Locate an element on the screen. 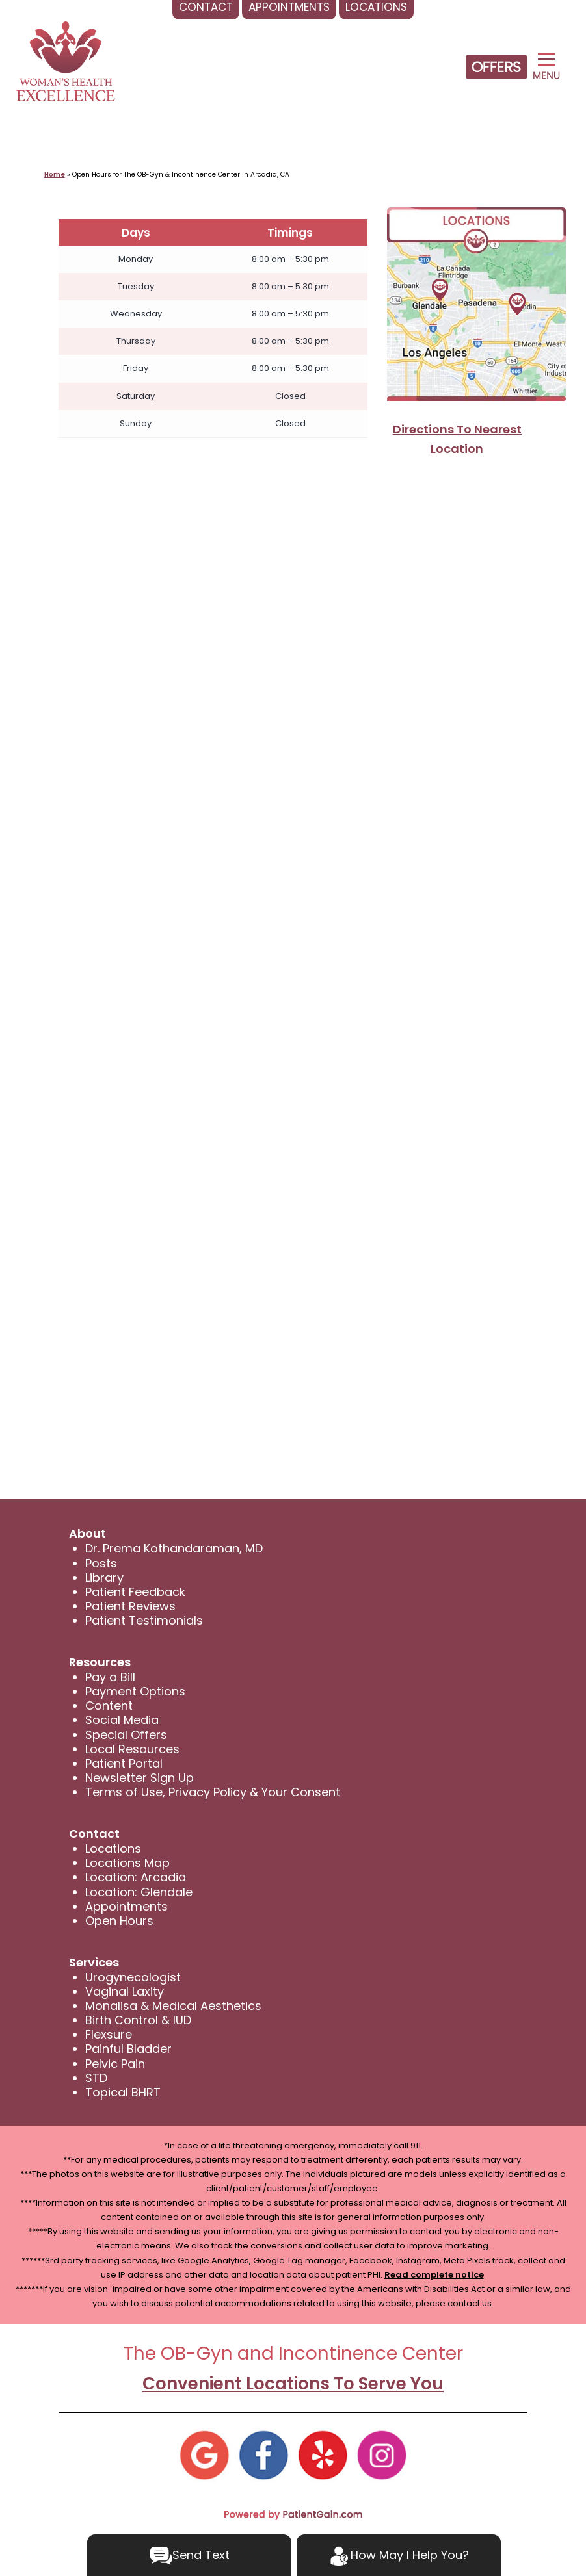  Patient Feedback is located at coordinates (135, 1592).